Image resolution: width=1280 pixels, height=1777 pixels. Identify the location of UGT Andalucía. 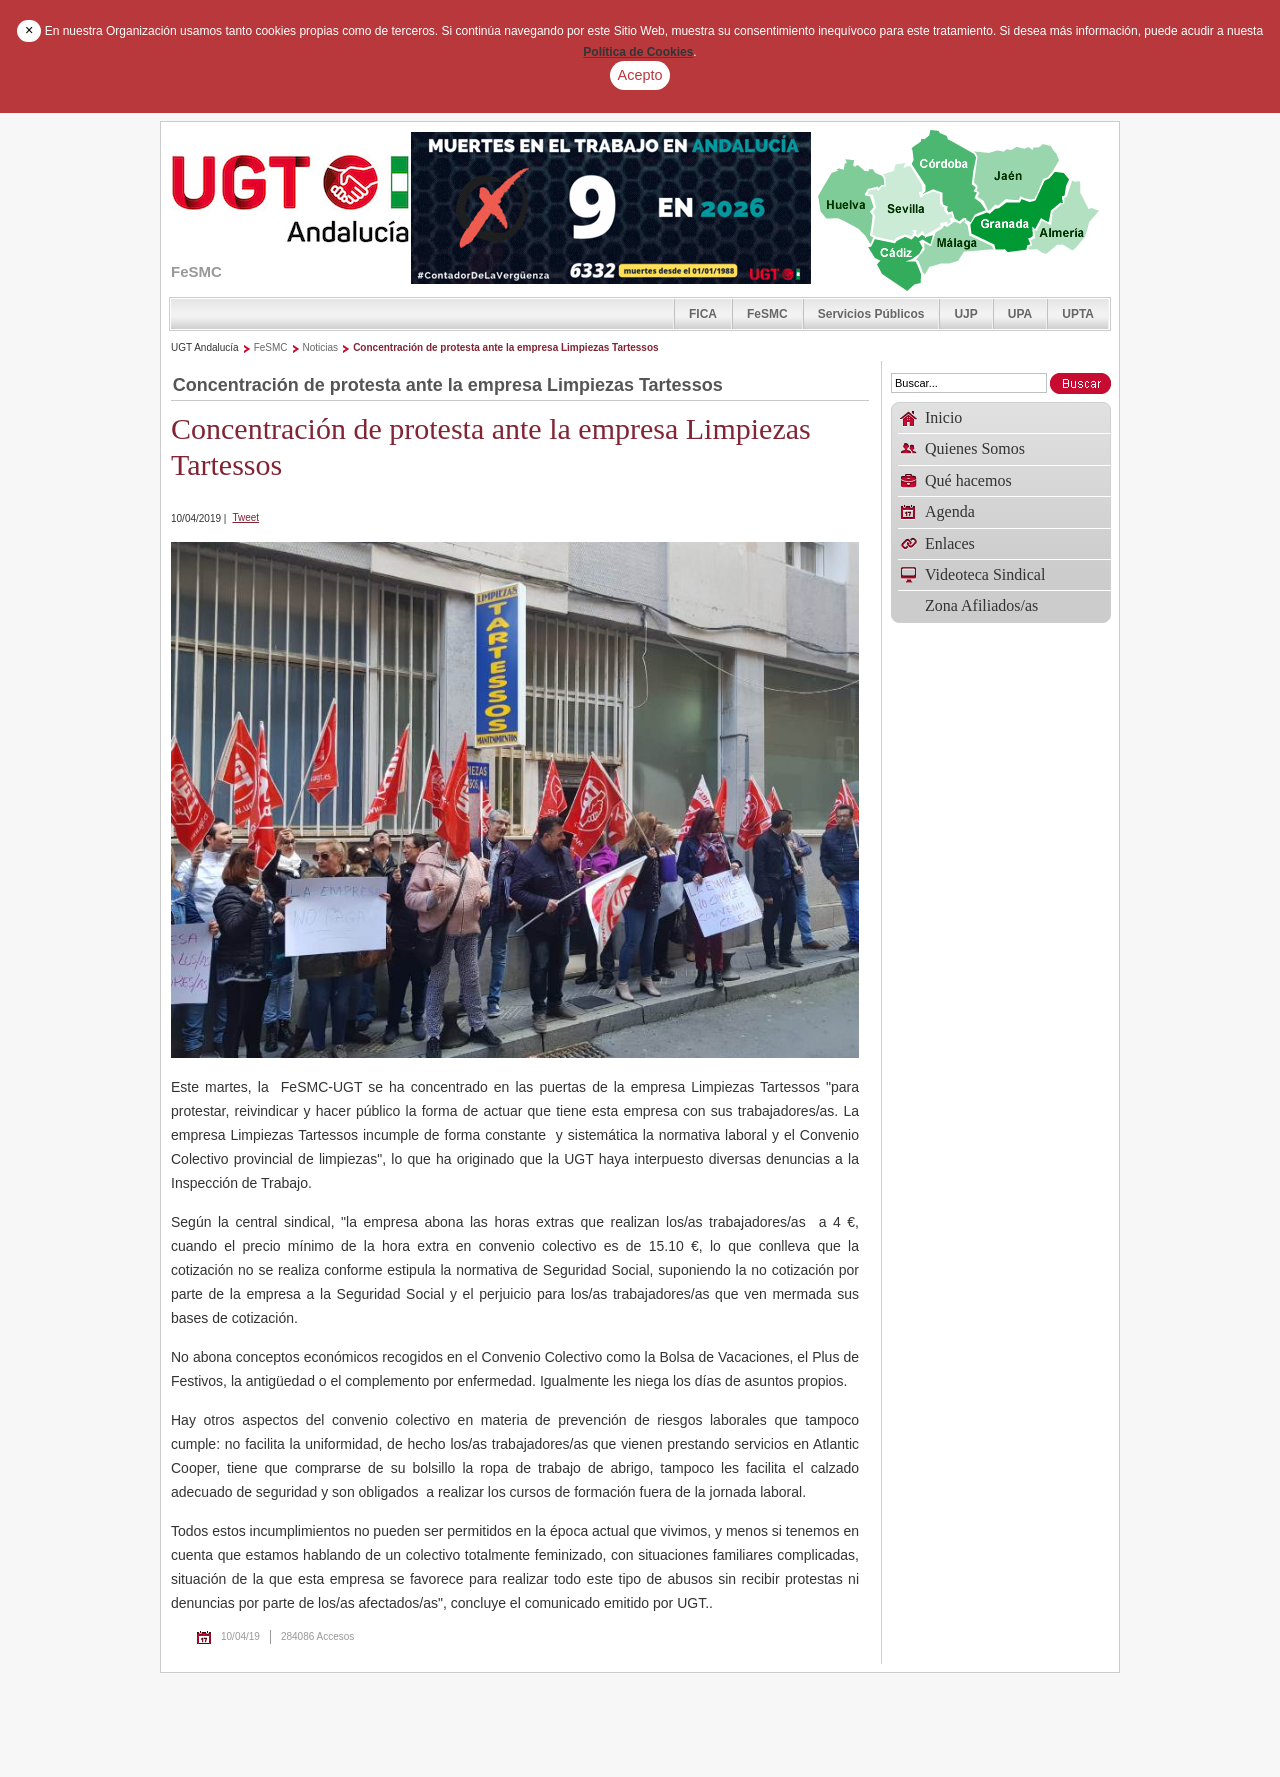
(205, 347).